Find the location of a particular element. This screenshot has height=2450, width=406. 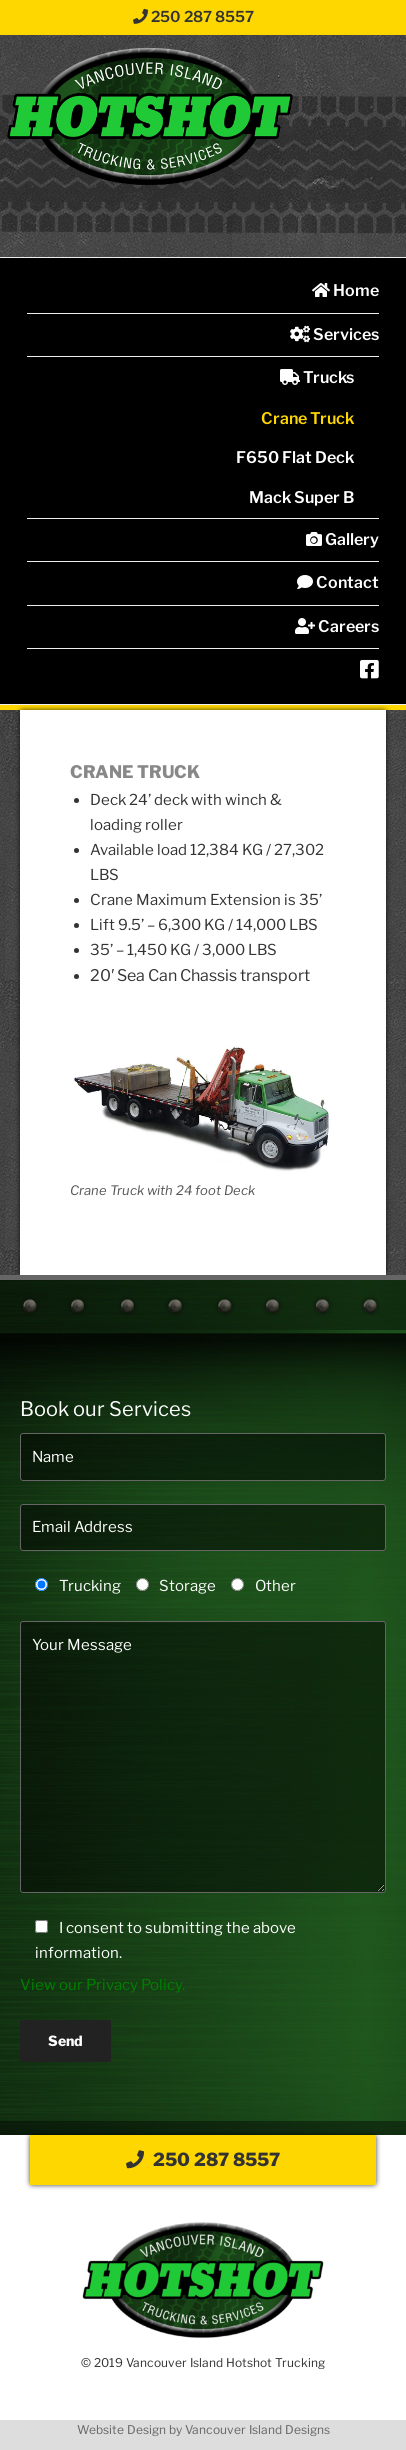

Home is located at coordinates (345, 290).